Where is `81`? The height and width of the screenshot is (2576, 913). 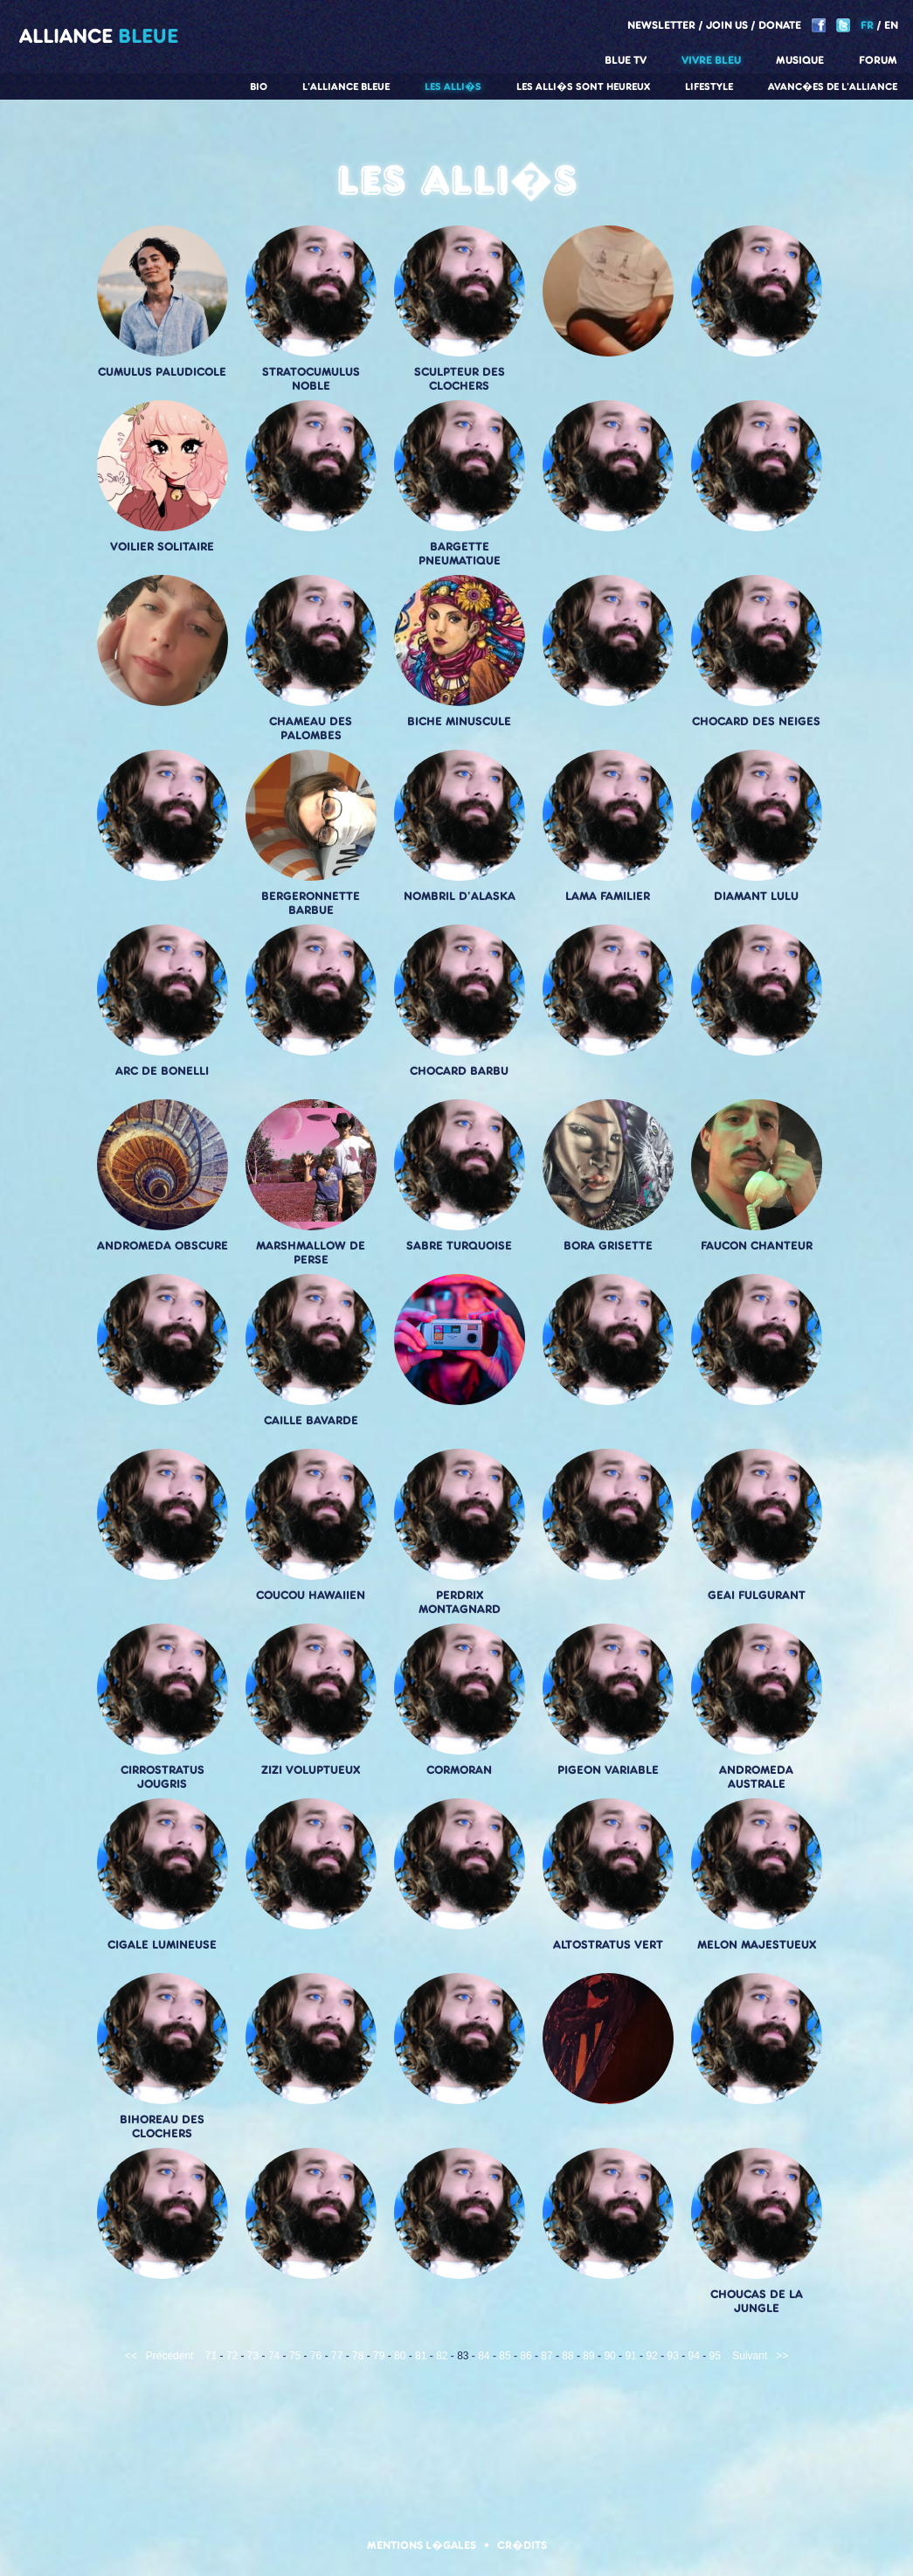 81 is located at coordinates (420, 2356).